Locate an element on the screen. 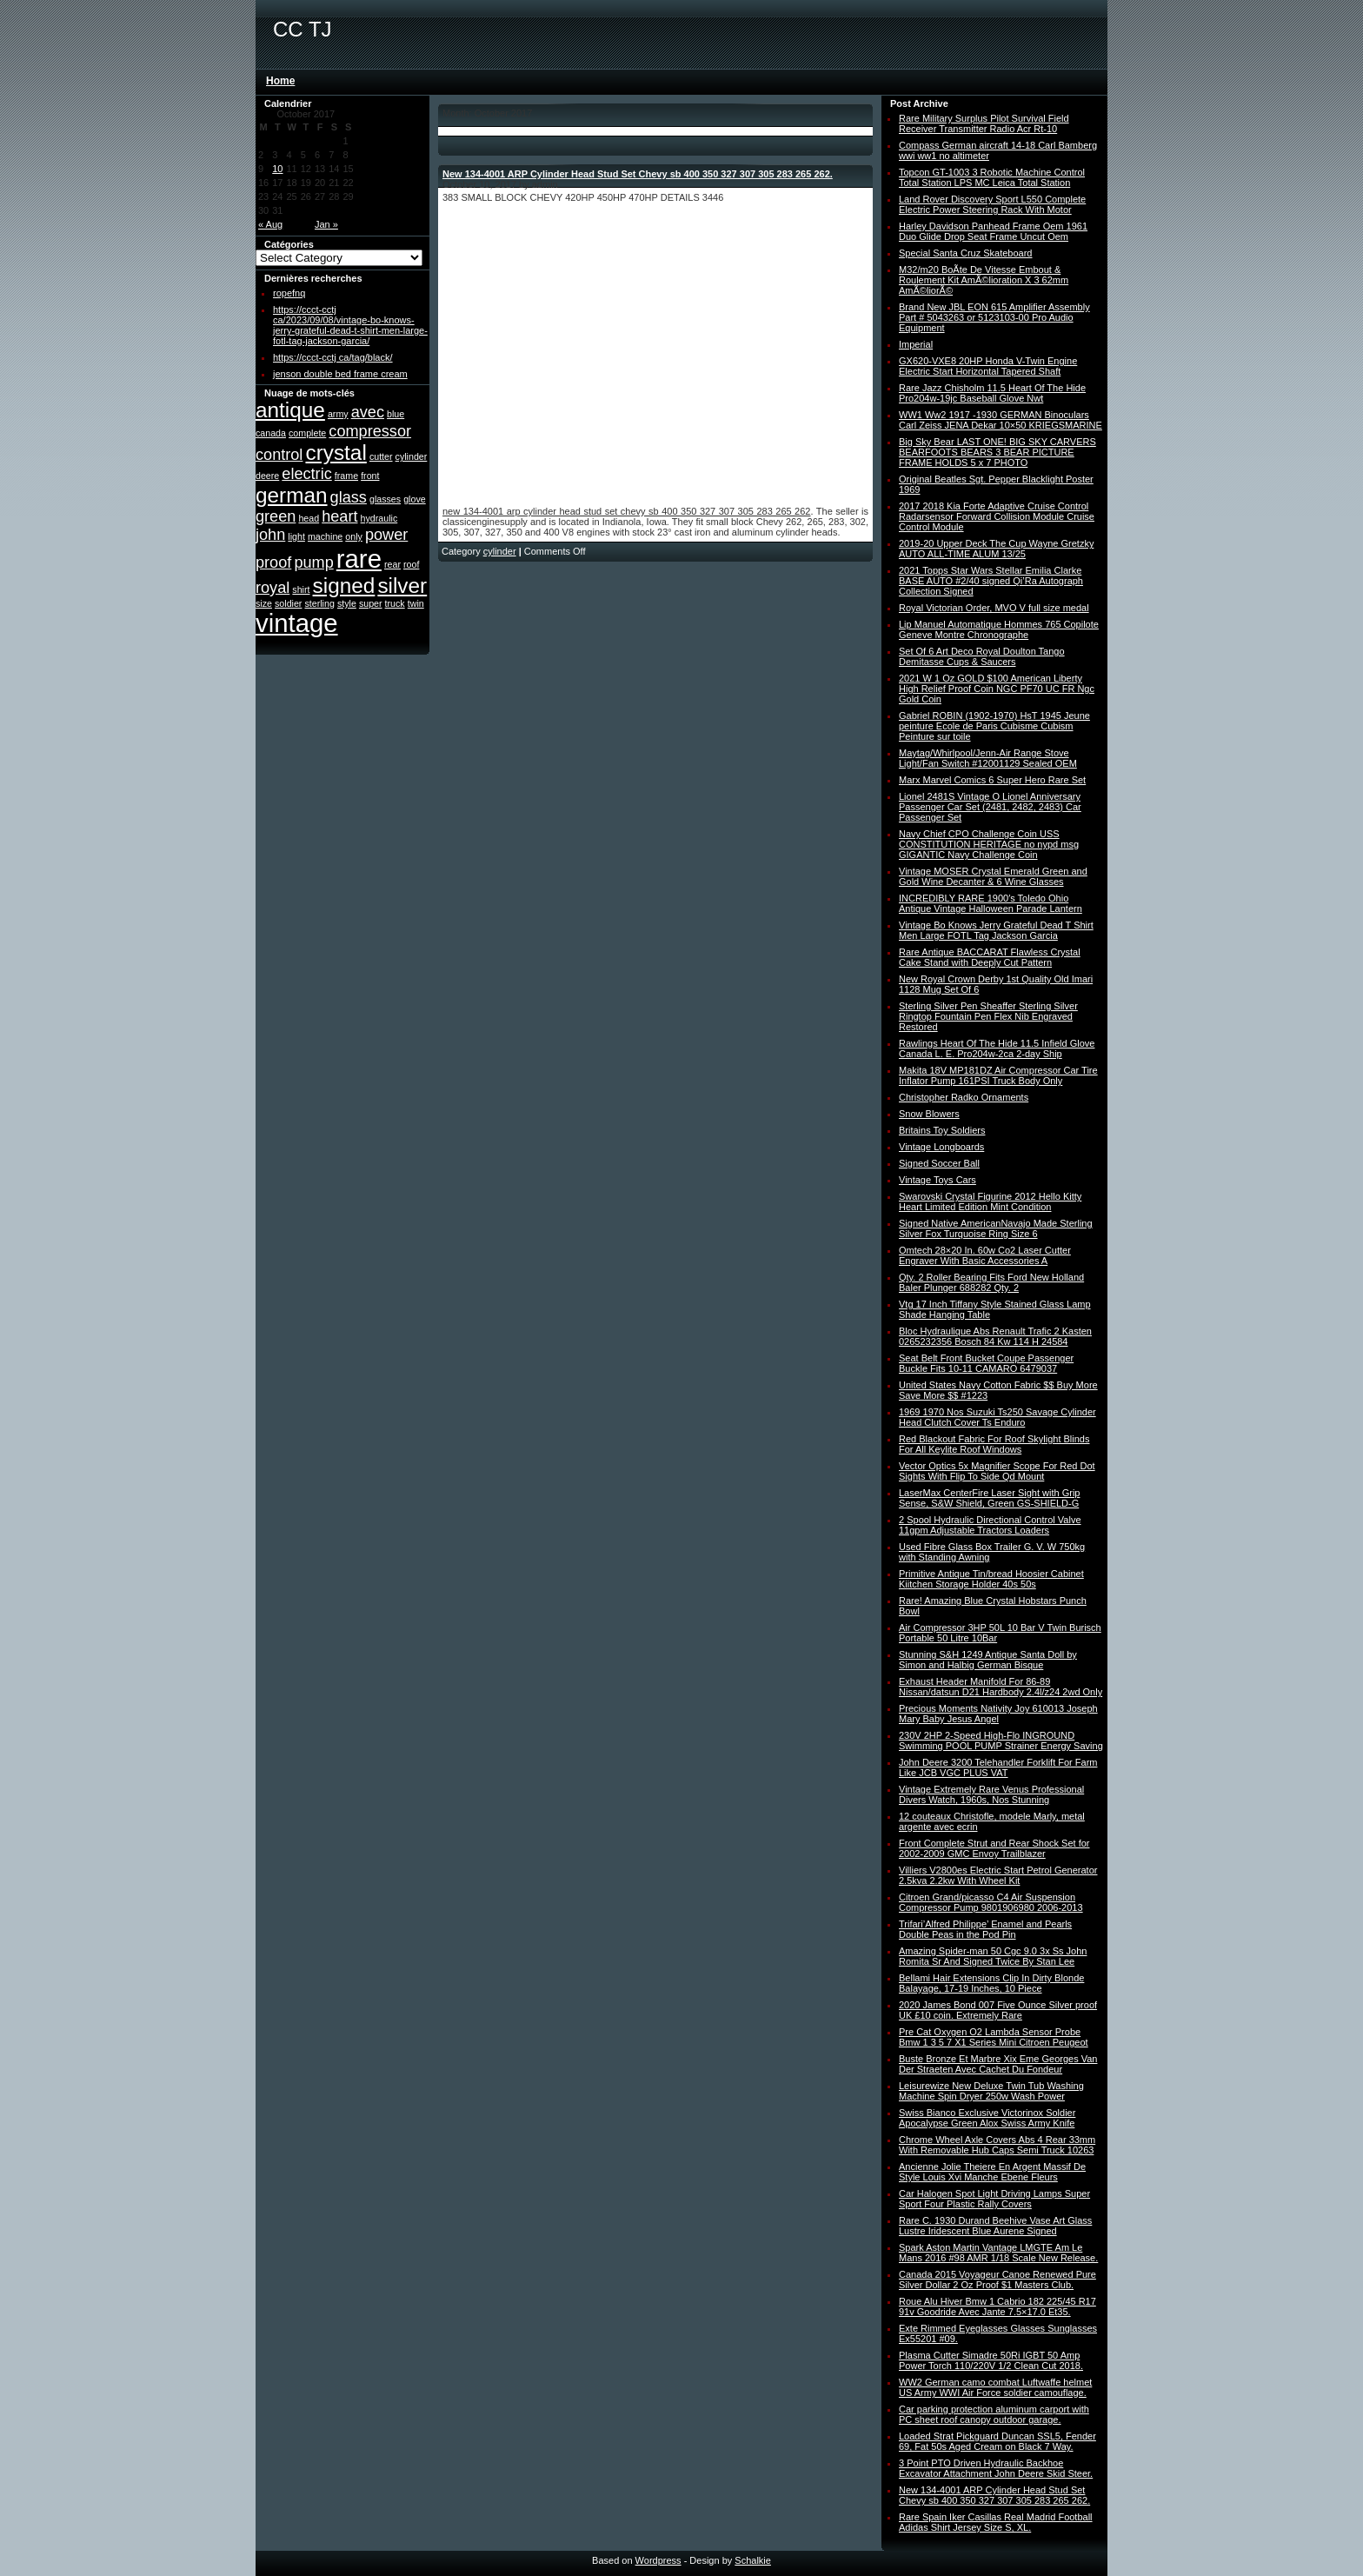 The width and height of the screenshot is (1363, 2576). GX620-VXE8 20HP Honda V-Twin Engine Electric Start Horizontal Tapered Shaft is located at coordinates (988, 366).